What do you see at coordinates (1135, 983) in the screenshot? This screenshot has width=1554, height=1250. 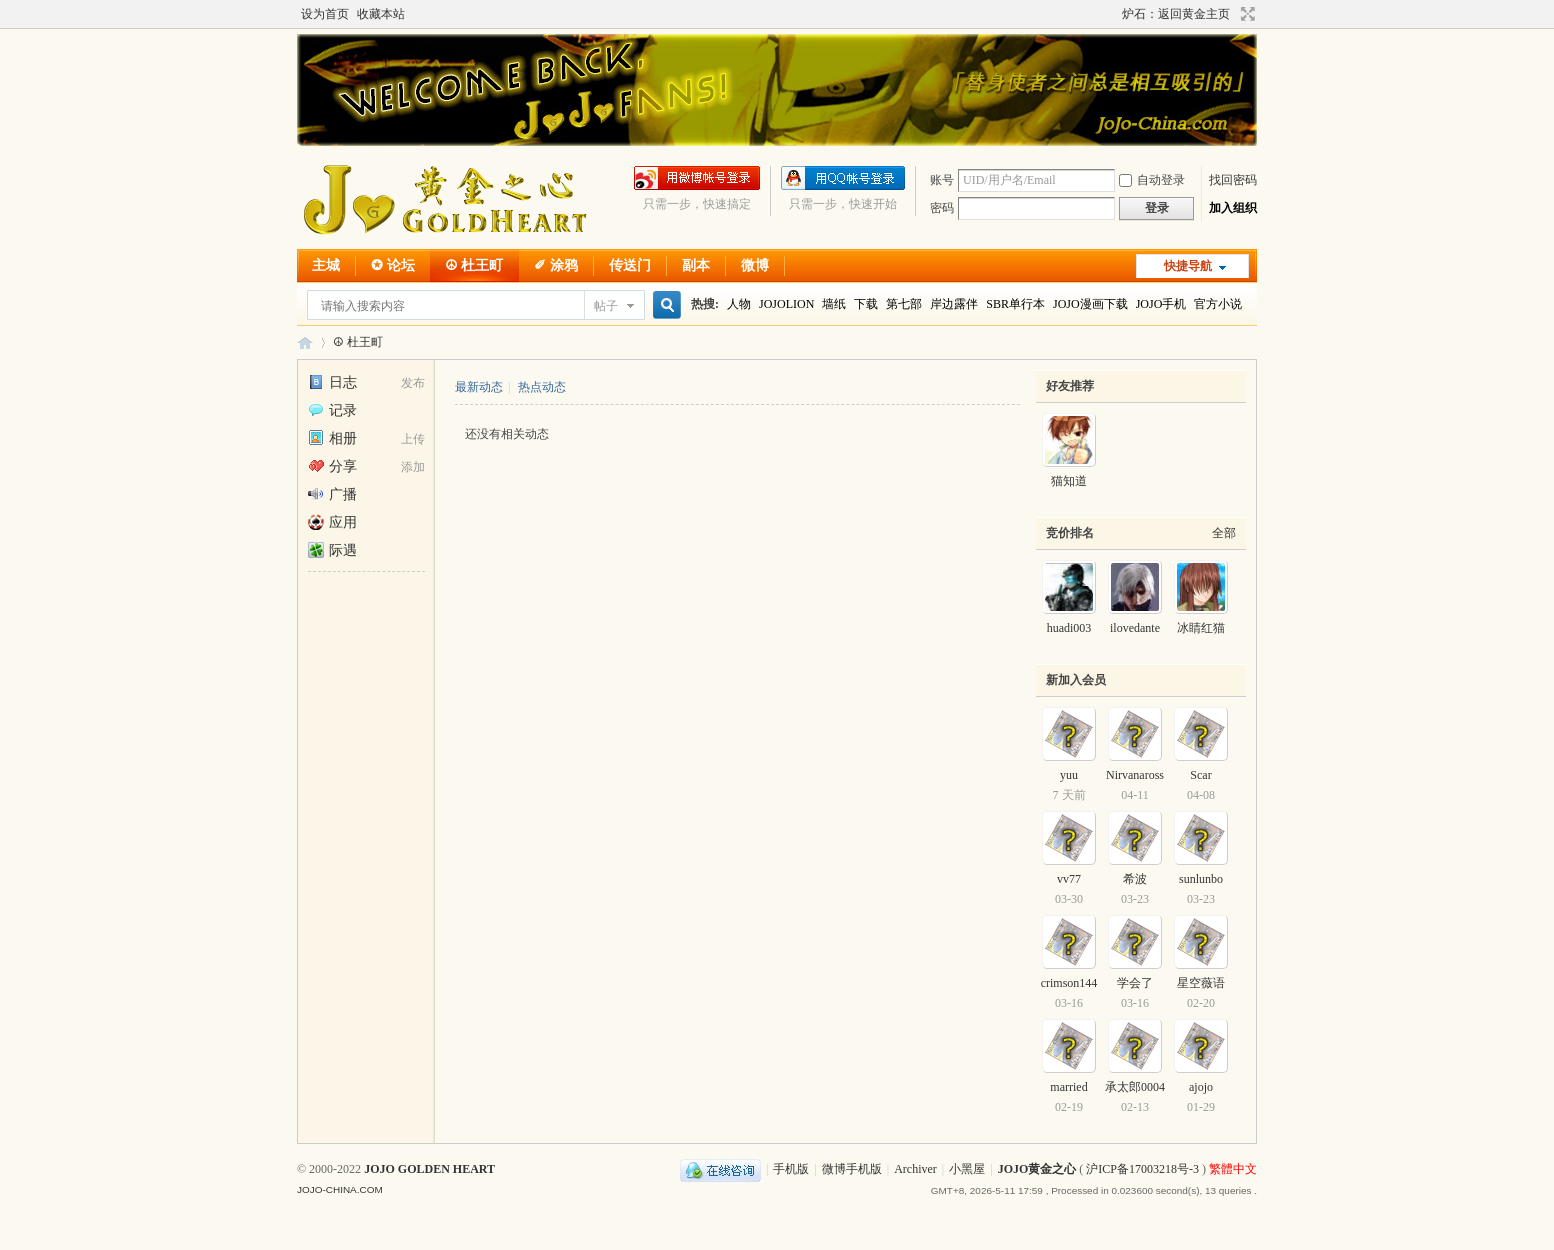 I see `学会了` at bounding box center [1135, 983].